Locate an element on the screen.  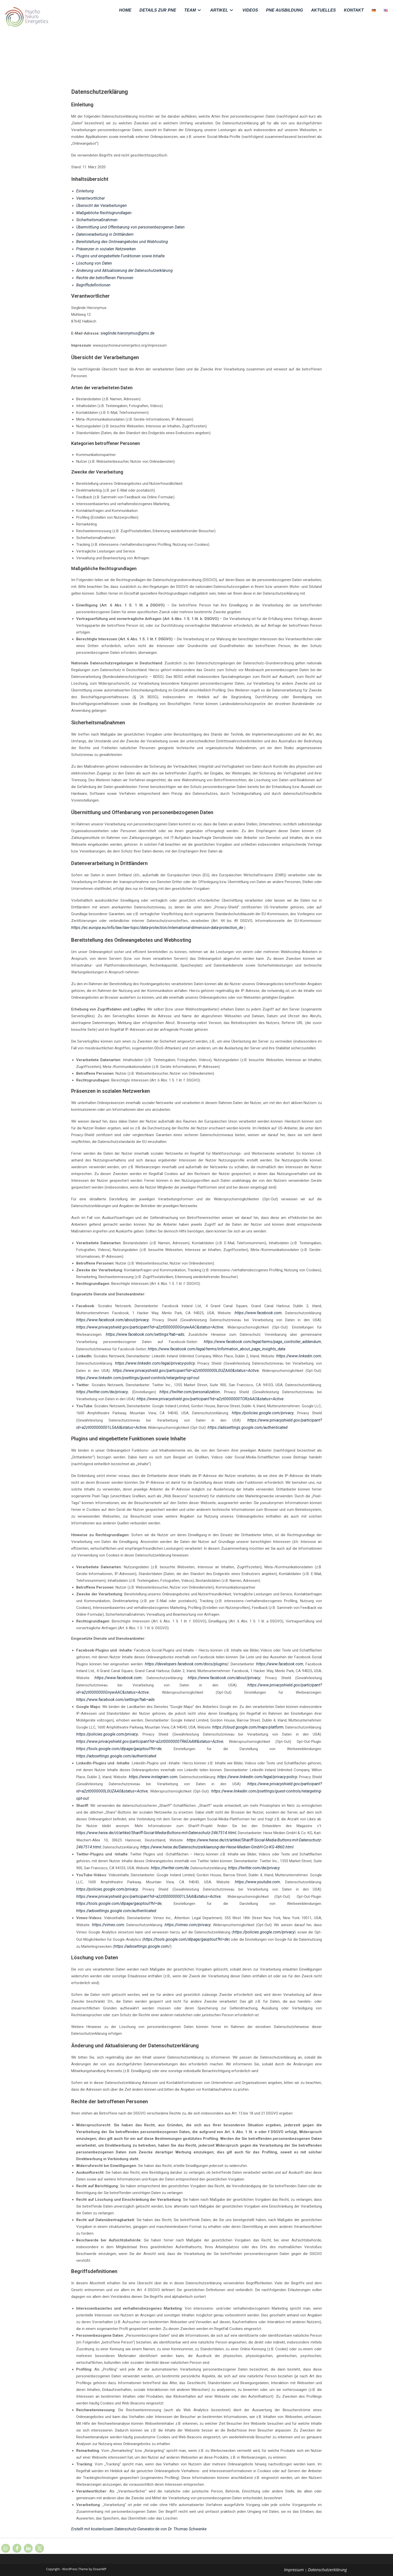
https://www.privacyshield.gov/participant?id=a2zt0000000GnywAAC&status=Active is located at coordinates (149, 1327).